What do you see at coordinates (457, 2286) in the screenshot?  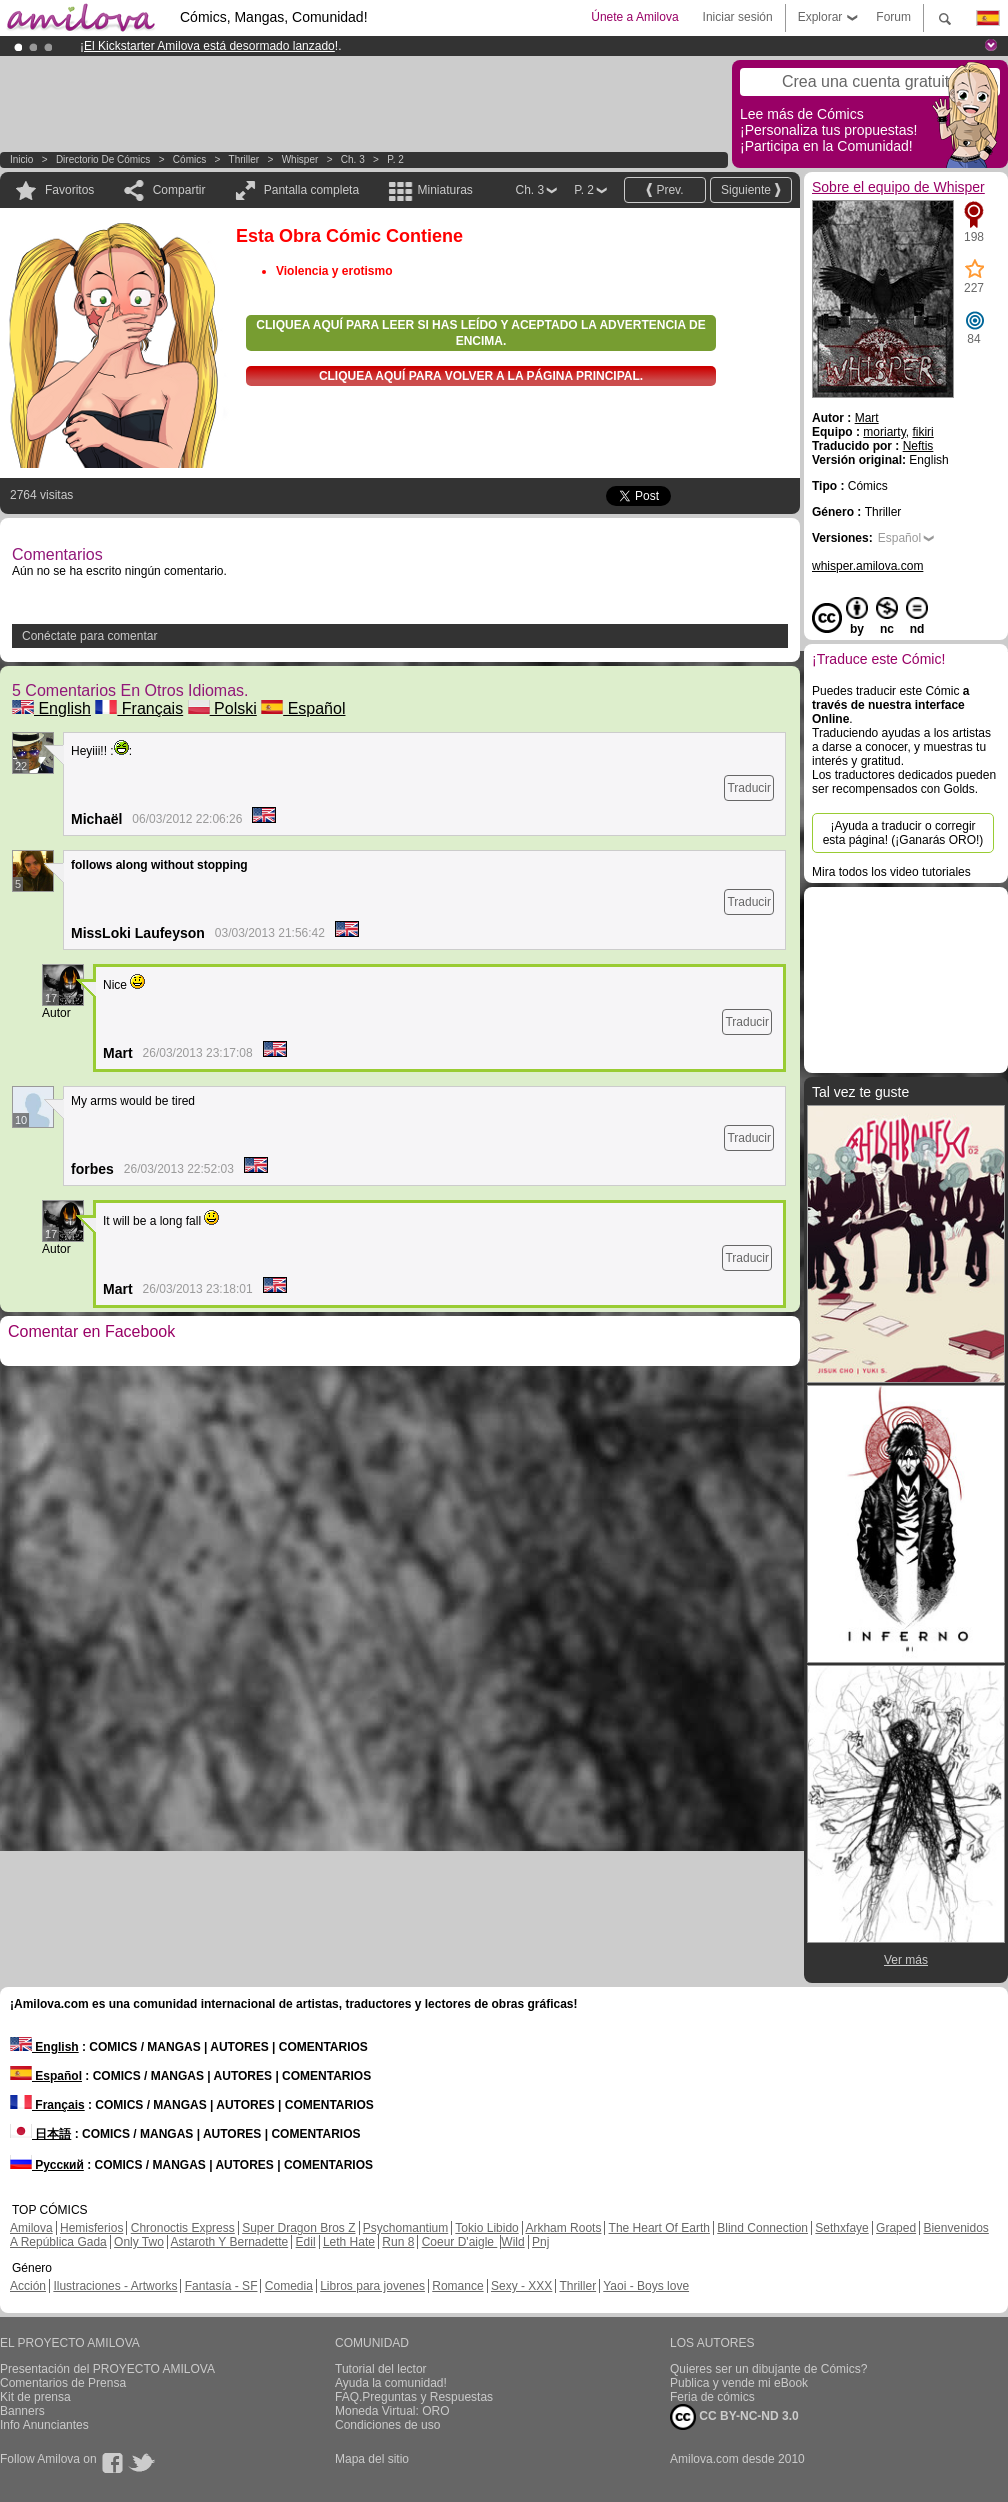 I see `Romance` at bounding box center [457, 2286].